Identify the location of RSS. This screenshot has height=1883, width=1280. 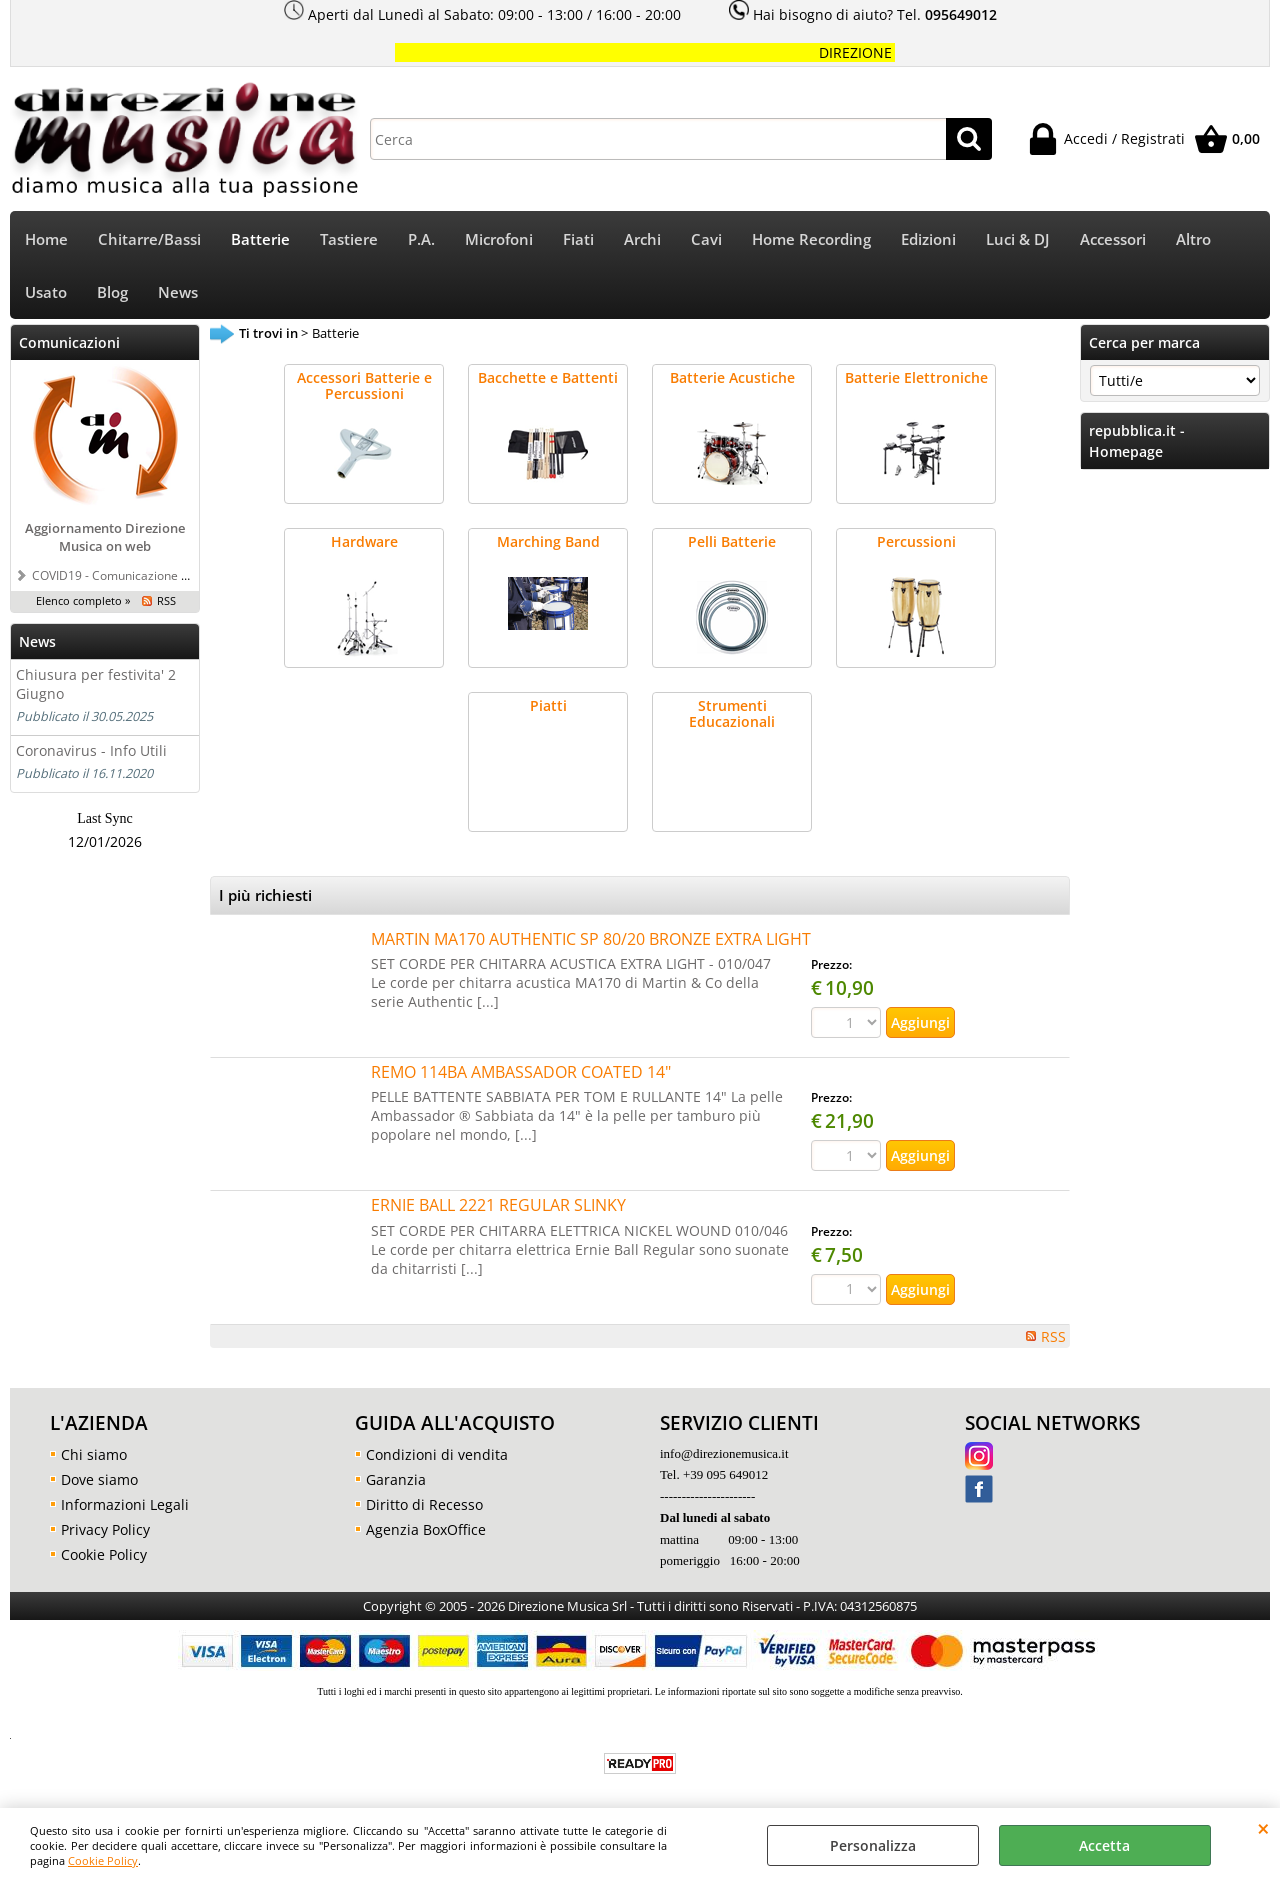
(166, 600).